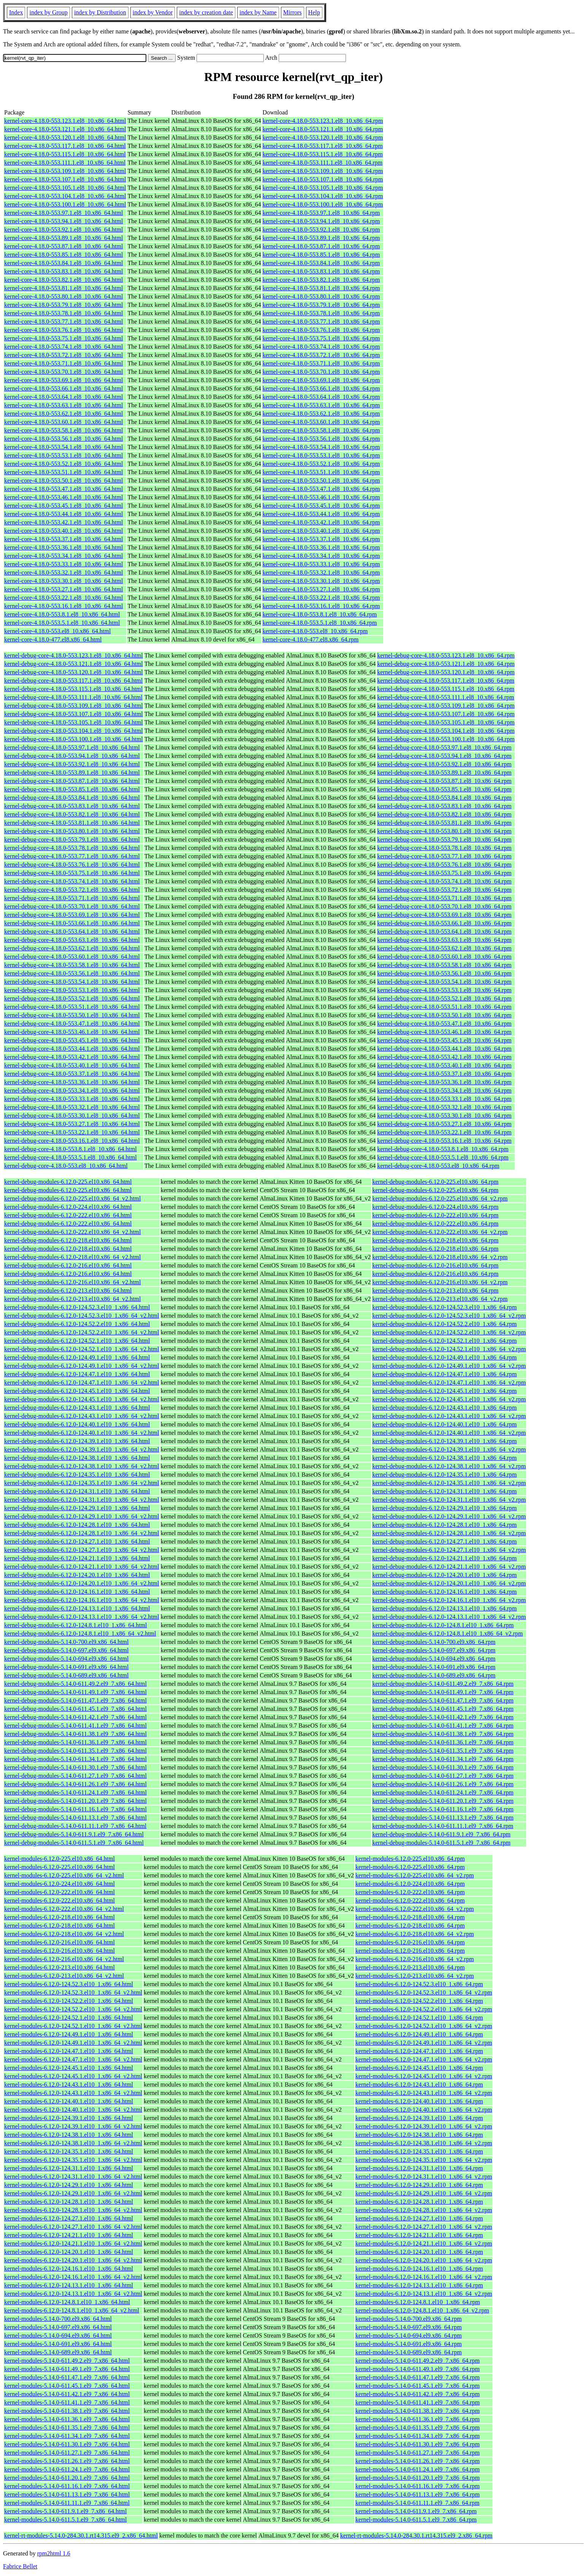 Image resolution: width=587 pixels, height=2576 pixels. I want to click on kernel-debug-core-4.18.0-553.70.1.el8_10.x86_64.html, so click(72, 906).